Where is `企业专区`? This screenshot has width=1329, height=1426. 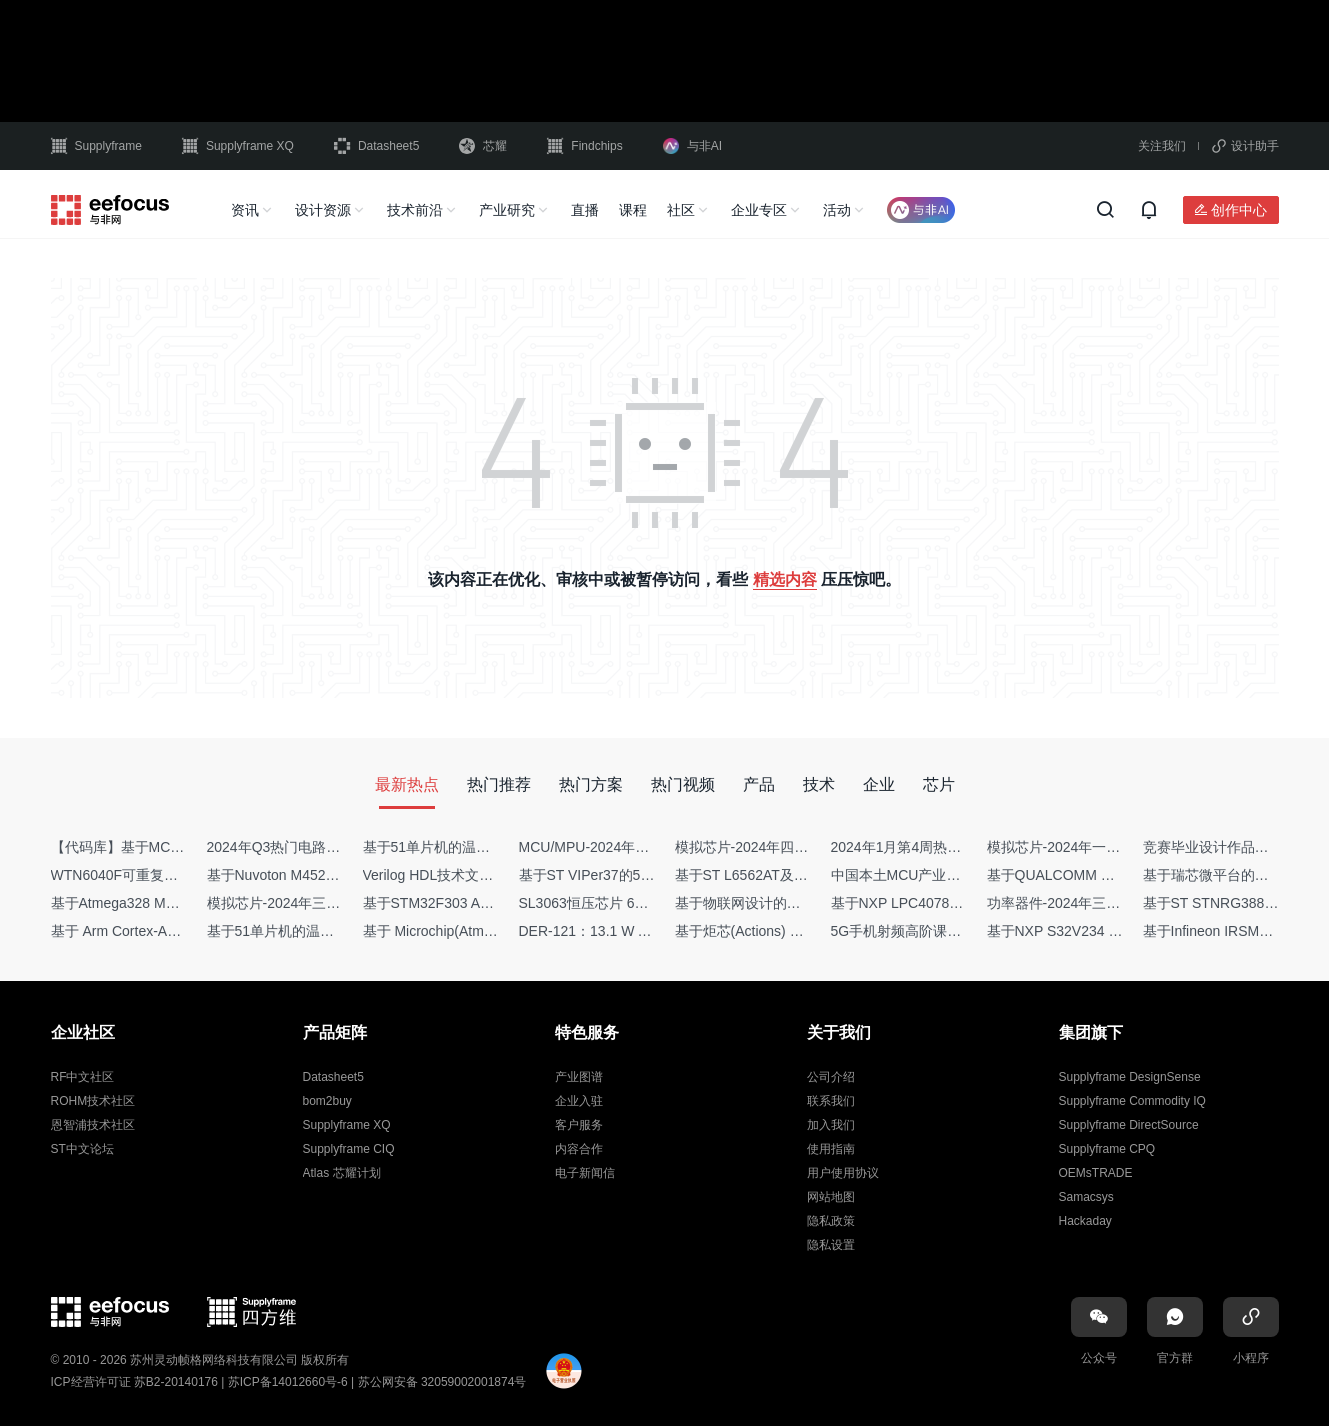 企业专区 is located at coordinates (759, 210).